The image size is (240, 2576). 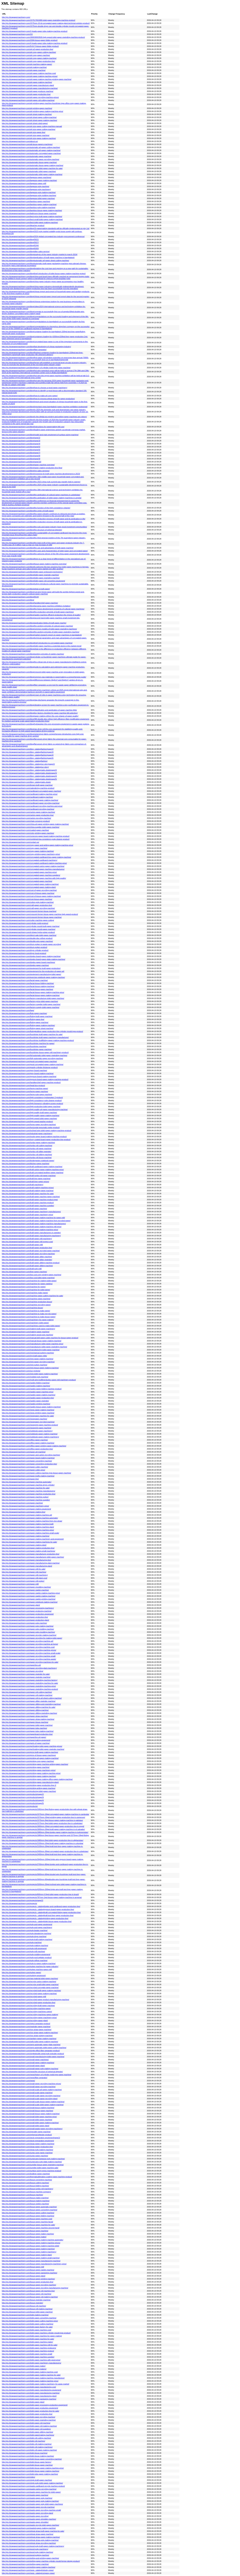 I want to click on http://pt.chinapapermachinery.com/crescent-former-tissue-machine/, so click(x=29, y=911).